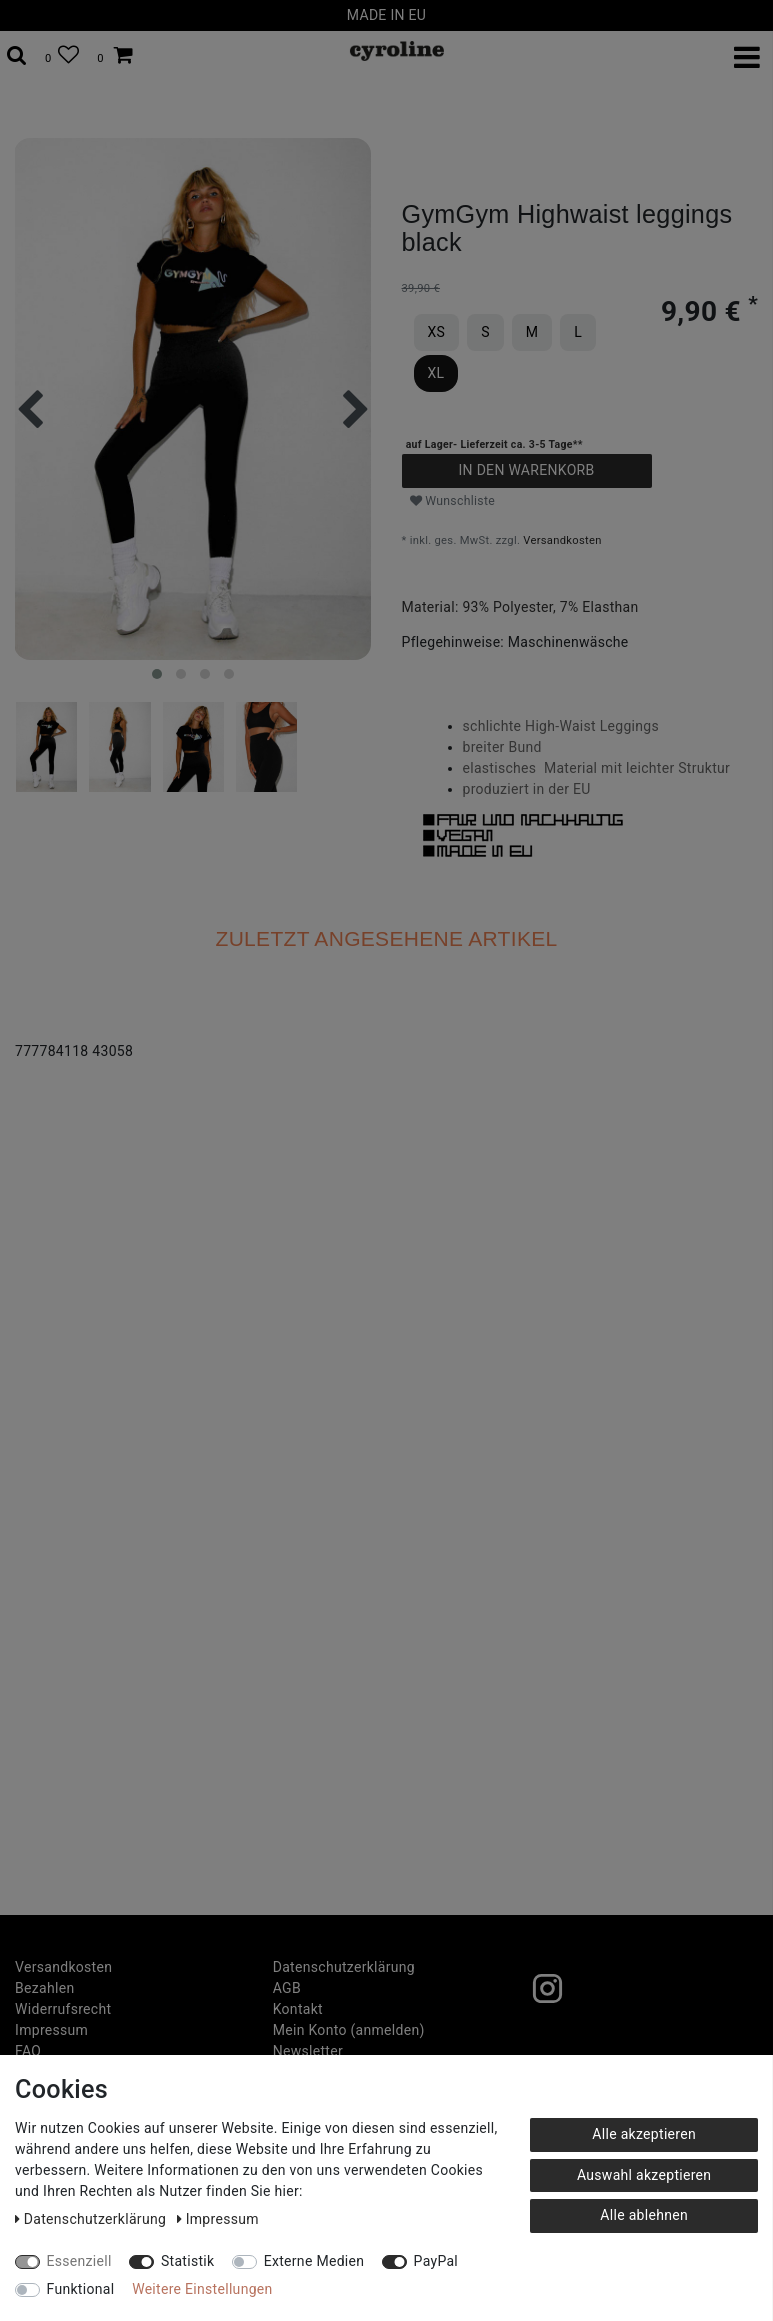 The image size is (773, 2321). Describe the element at coordinates (28, 2051) in the screenshot. I see `FAQ` at that location.